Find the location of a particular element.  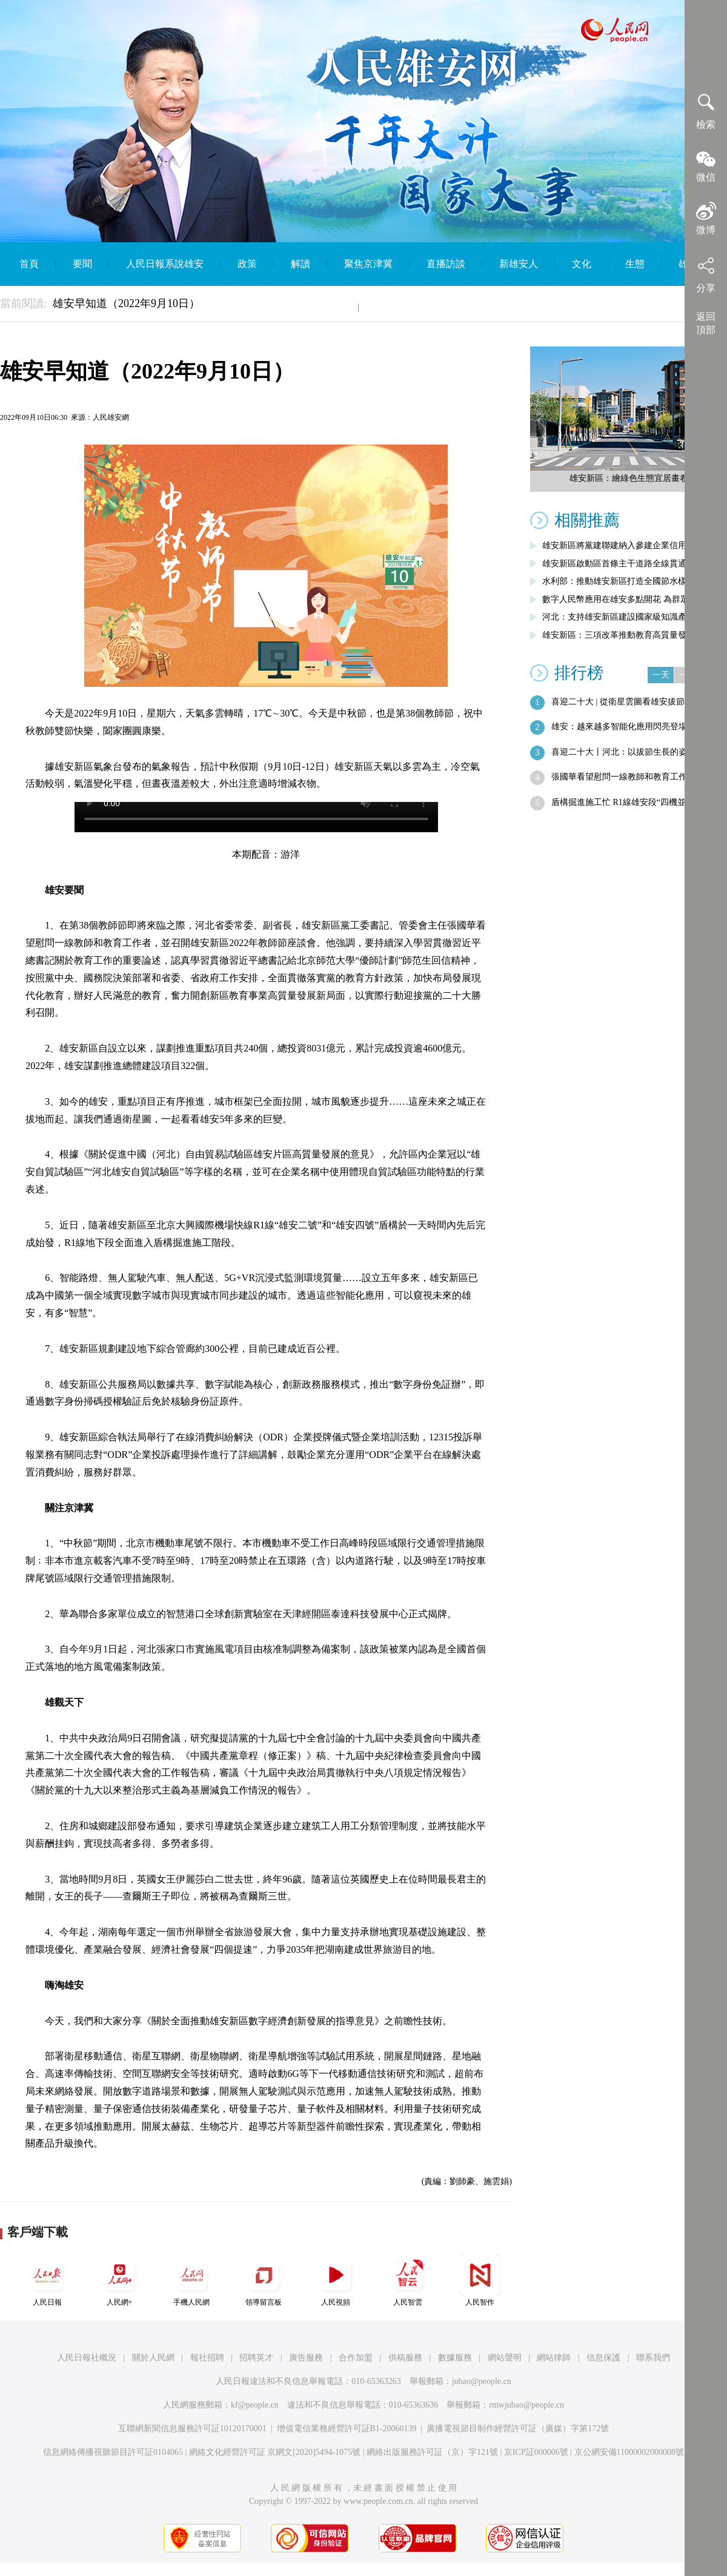

生態 is located at coordinates (635, 264).